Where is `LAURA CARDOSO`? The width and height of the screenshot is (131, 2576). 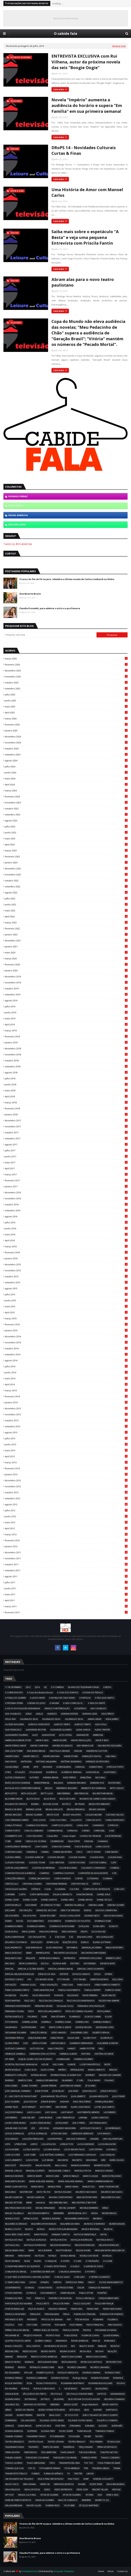 LAURA CARDOSO is located at coordinates (100, 2117).